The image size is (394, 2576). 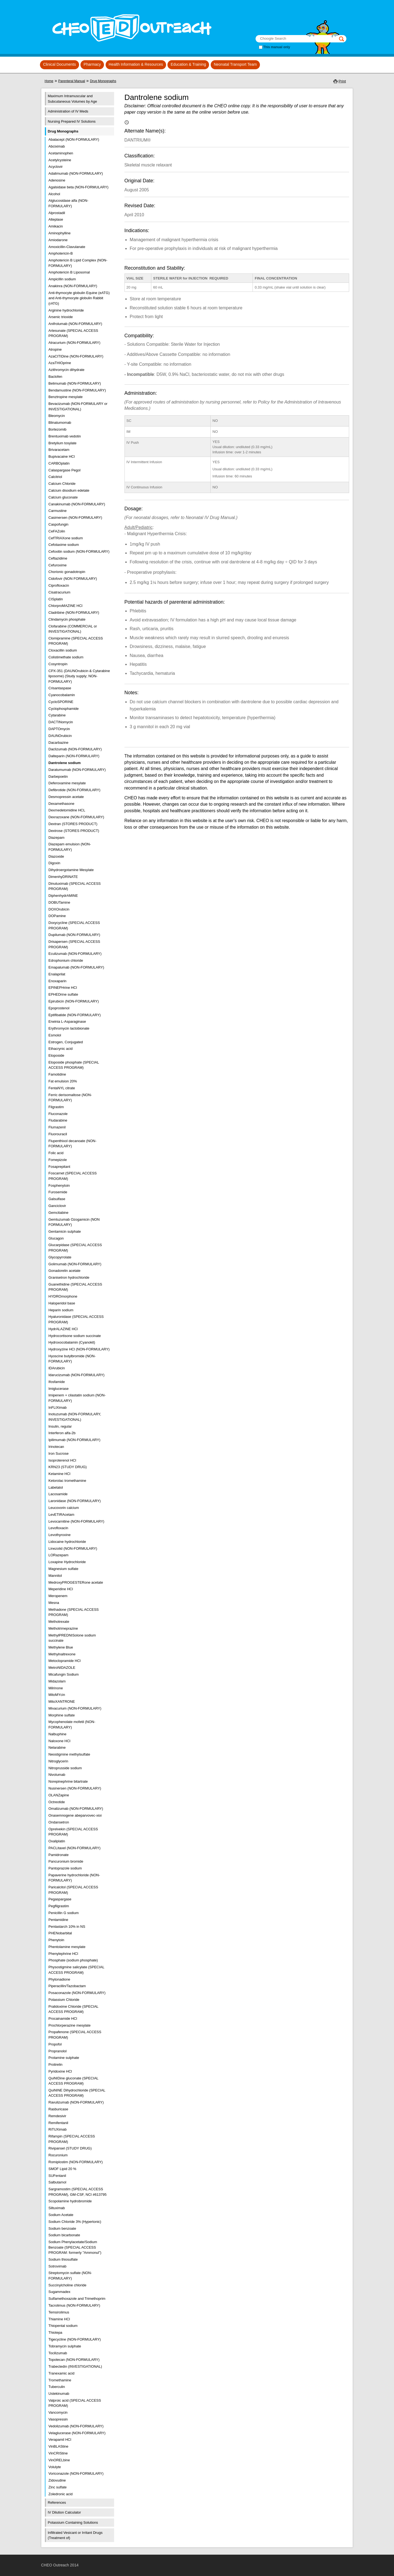 I want to click on DiphenhydrAMINE, so click(x=63, y=896).